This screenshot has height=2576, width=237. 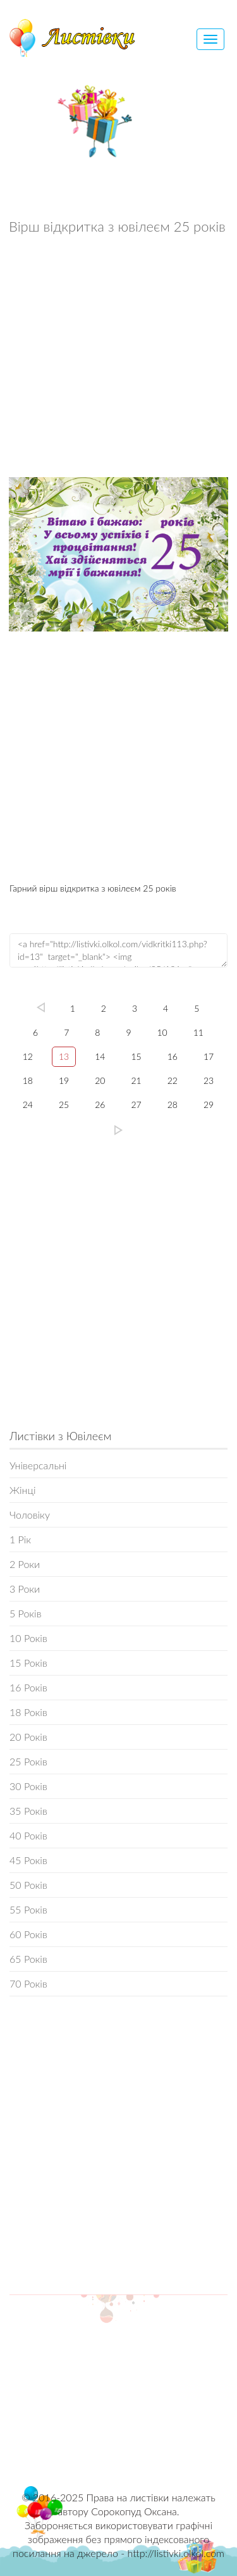 What do you see at coordinates (28, 1687) in the screenshot?
I see `16 Років` at bounding box center [28, 1687].